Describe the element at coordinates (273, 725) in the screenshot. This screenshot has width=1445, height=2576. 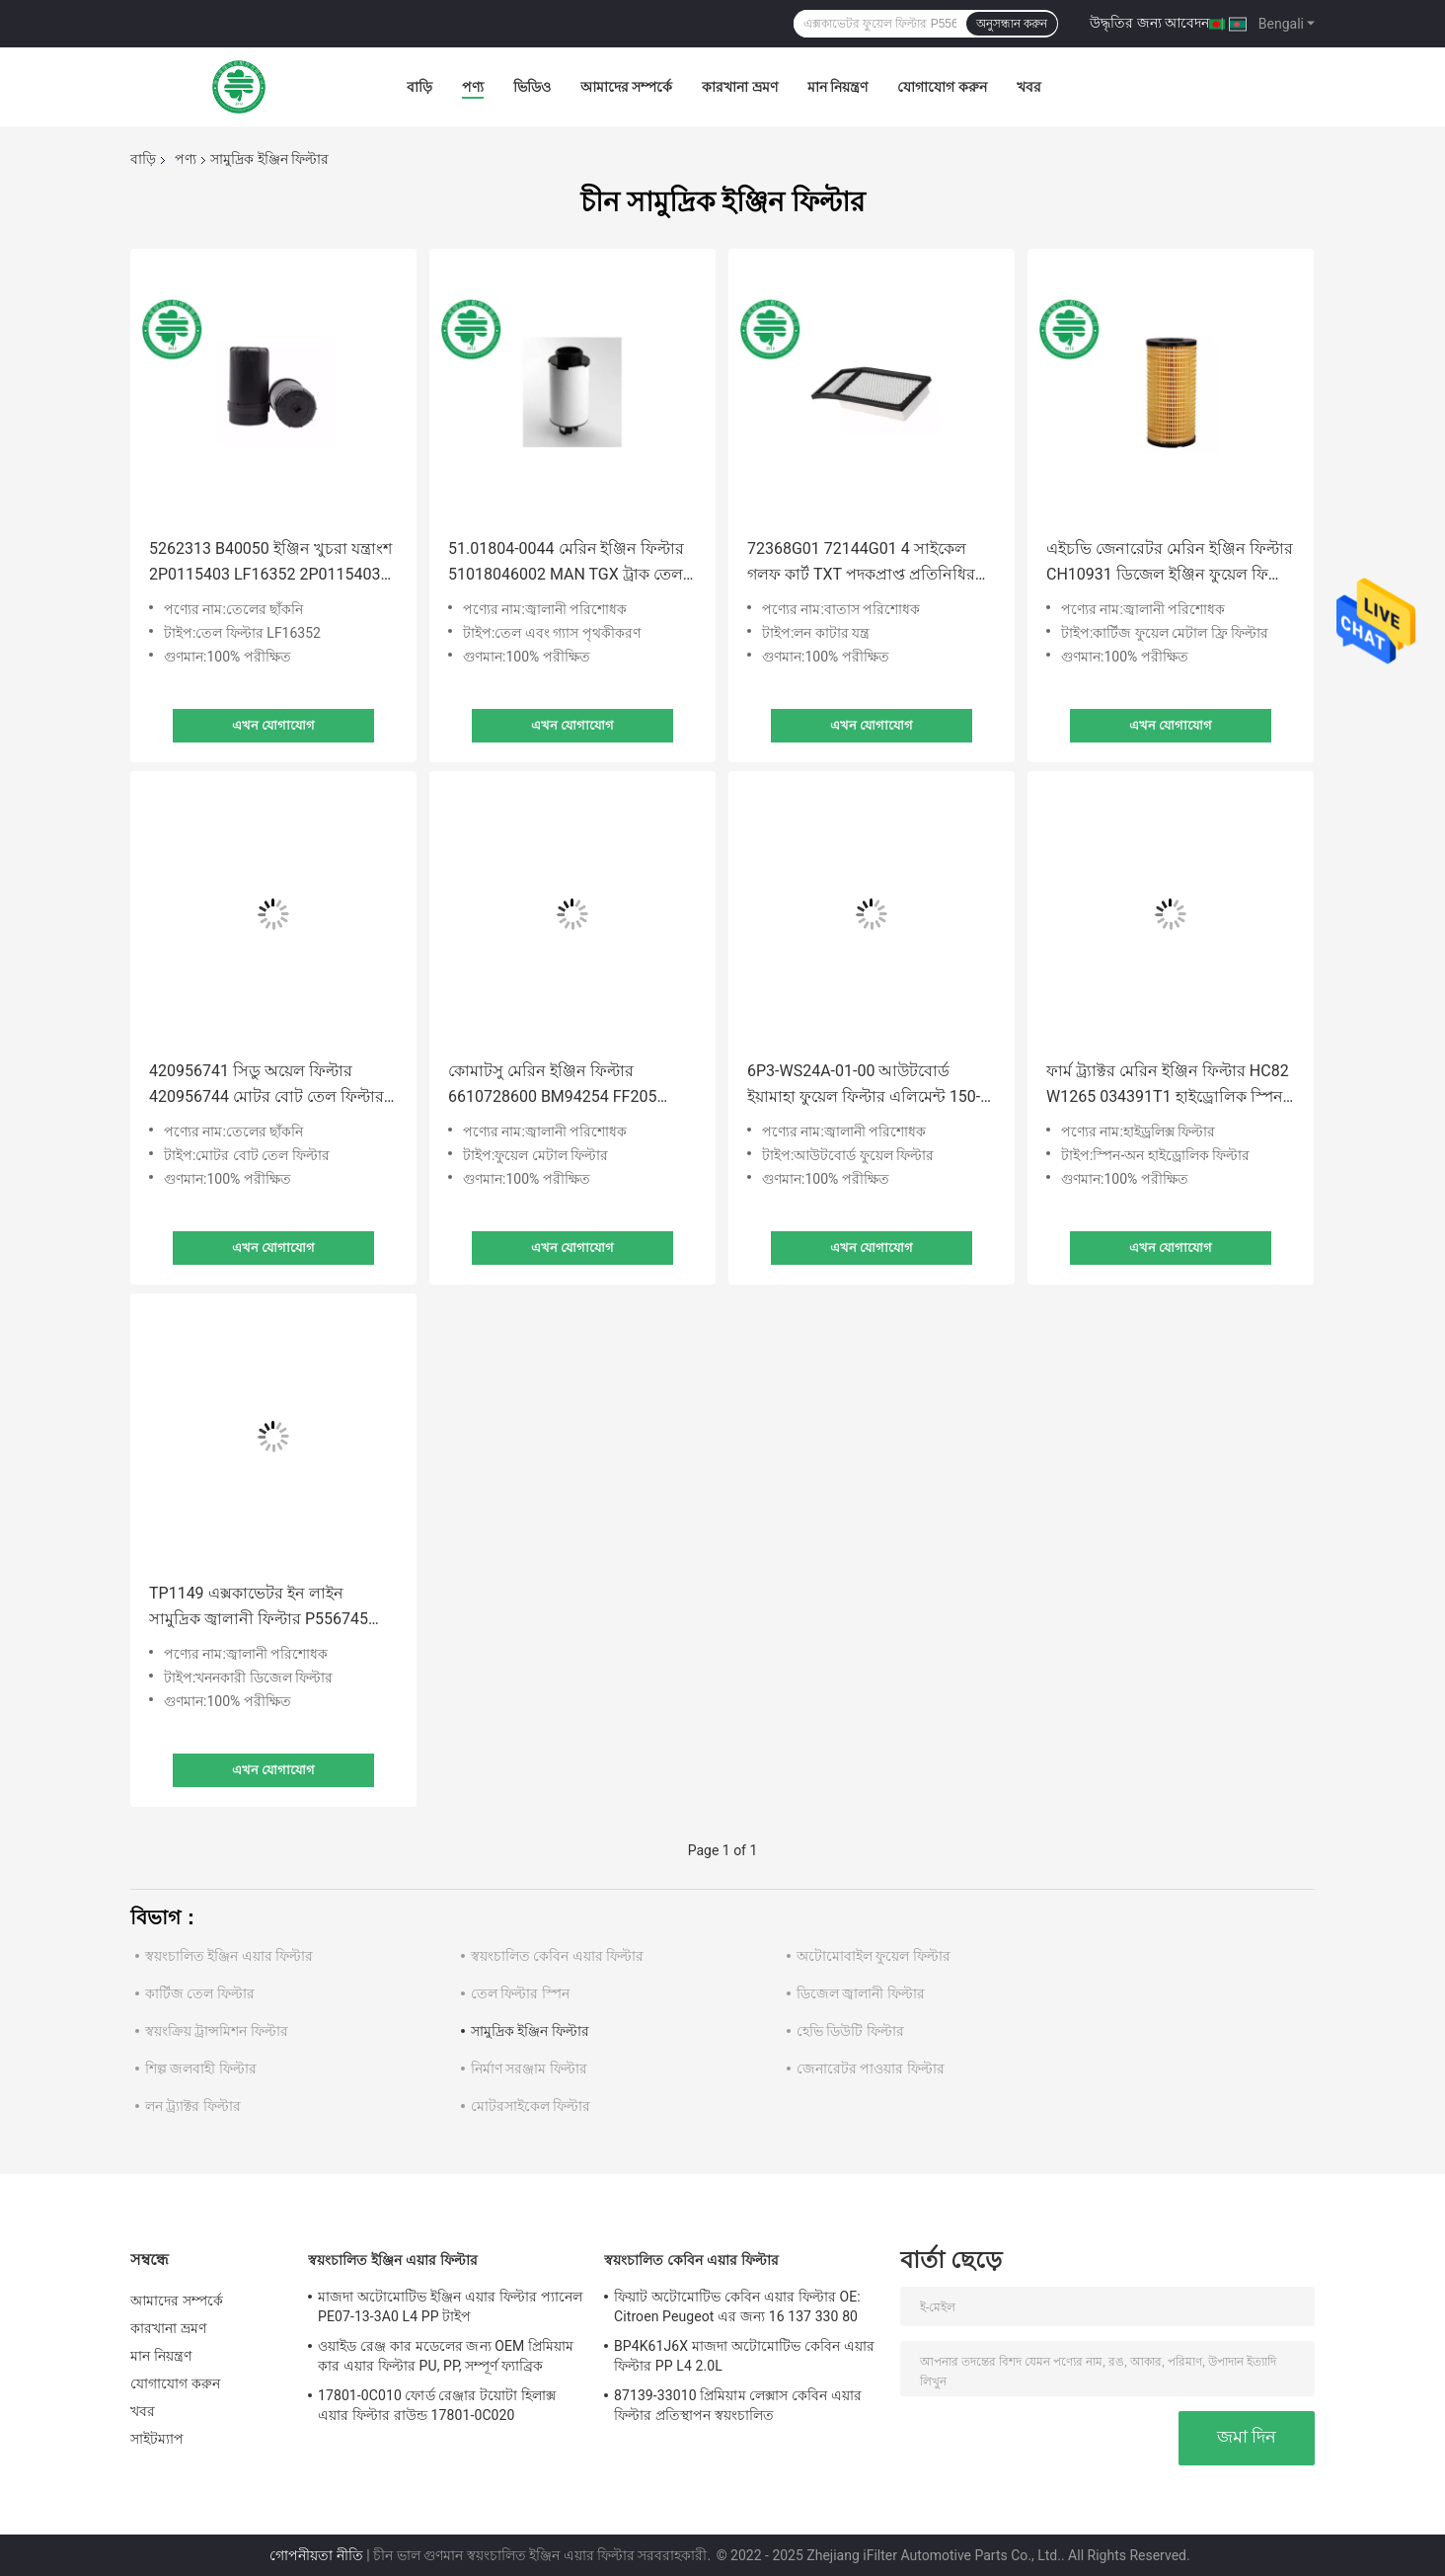
I see `এখন যোগাযোগ` at that location.